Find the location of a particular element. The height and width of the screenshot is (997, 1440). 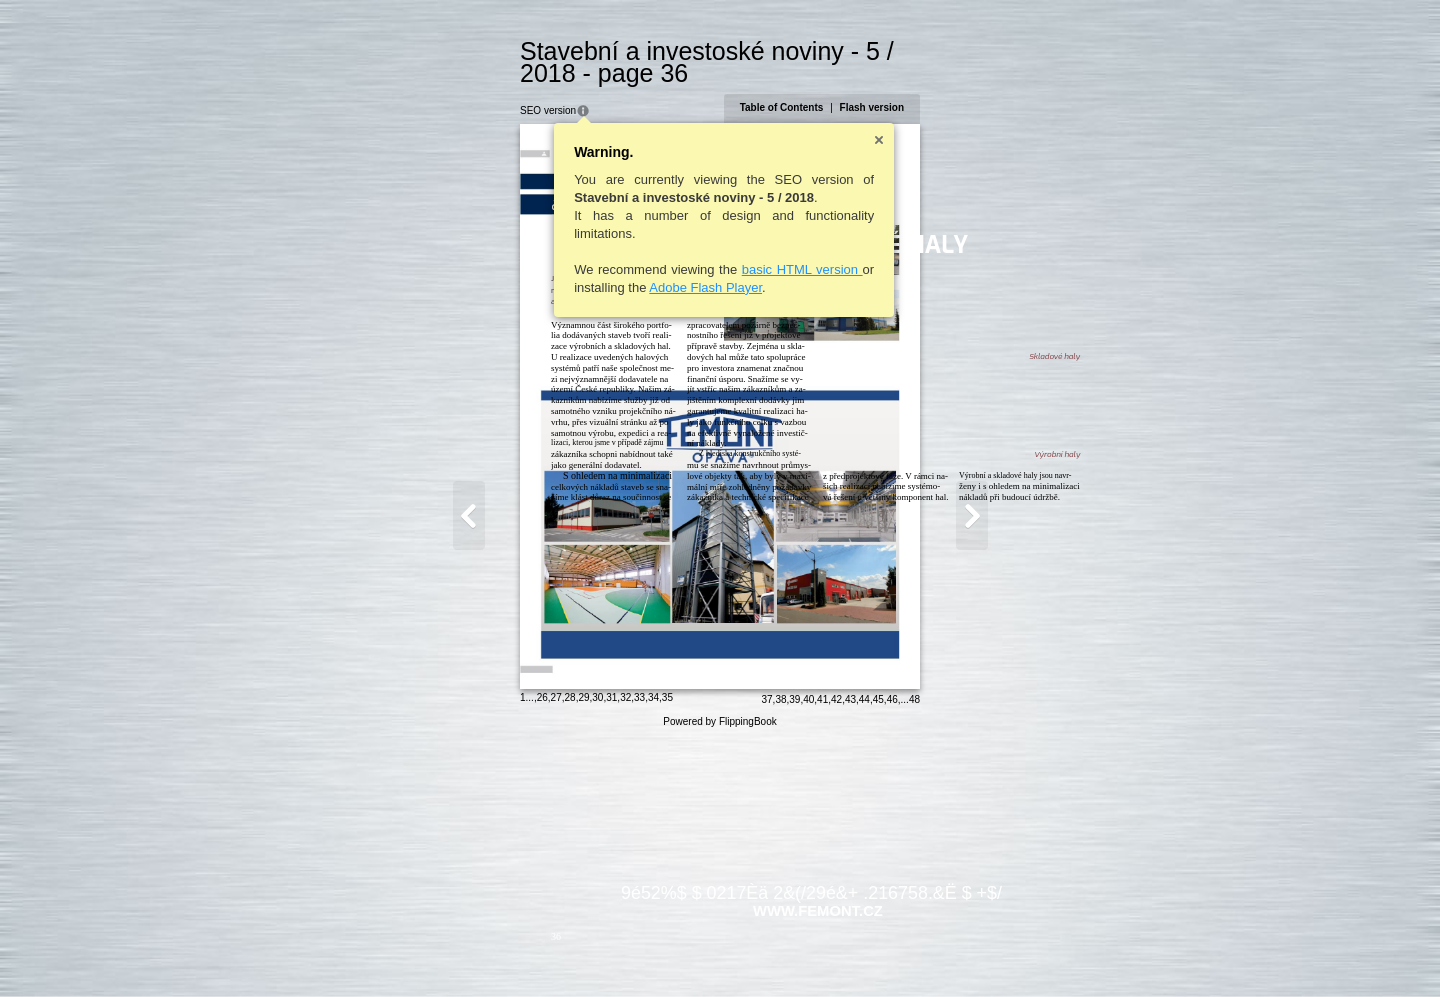

37 is located at coordinates (864, 953).